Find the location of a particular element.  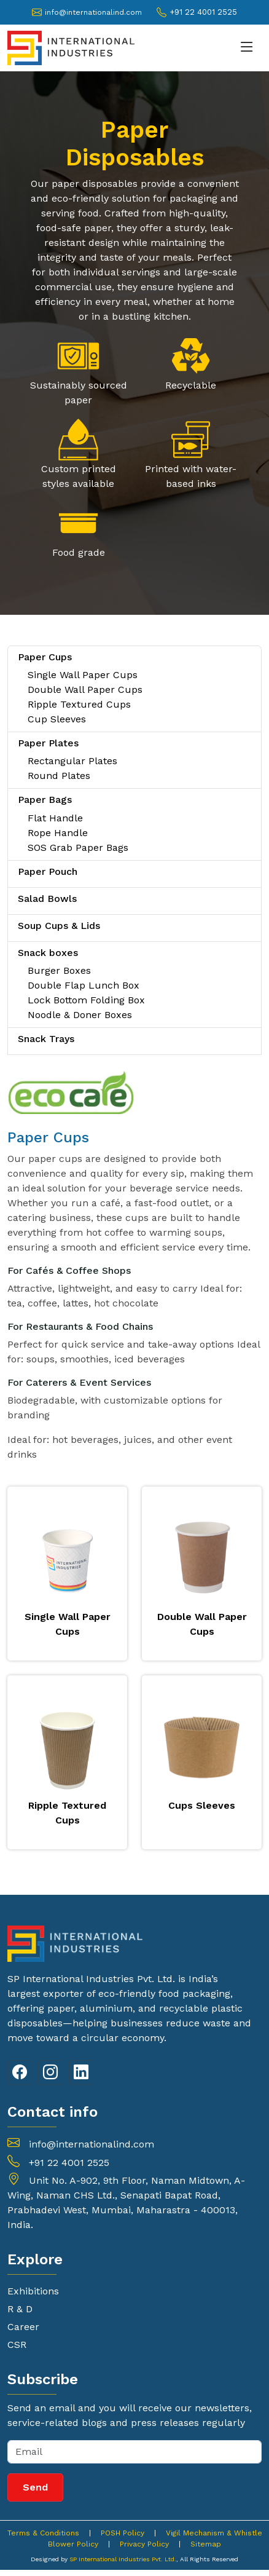

POSH Policy is located at coordinates (122, 2533).